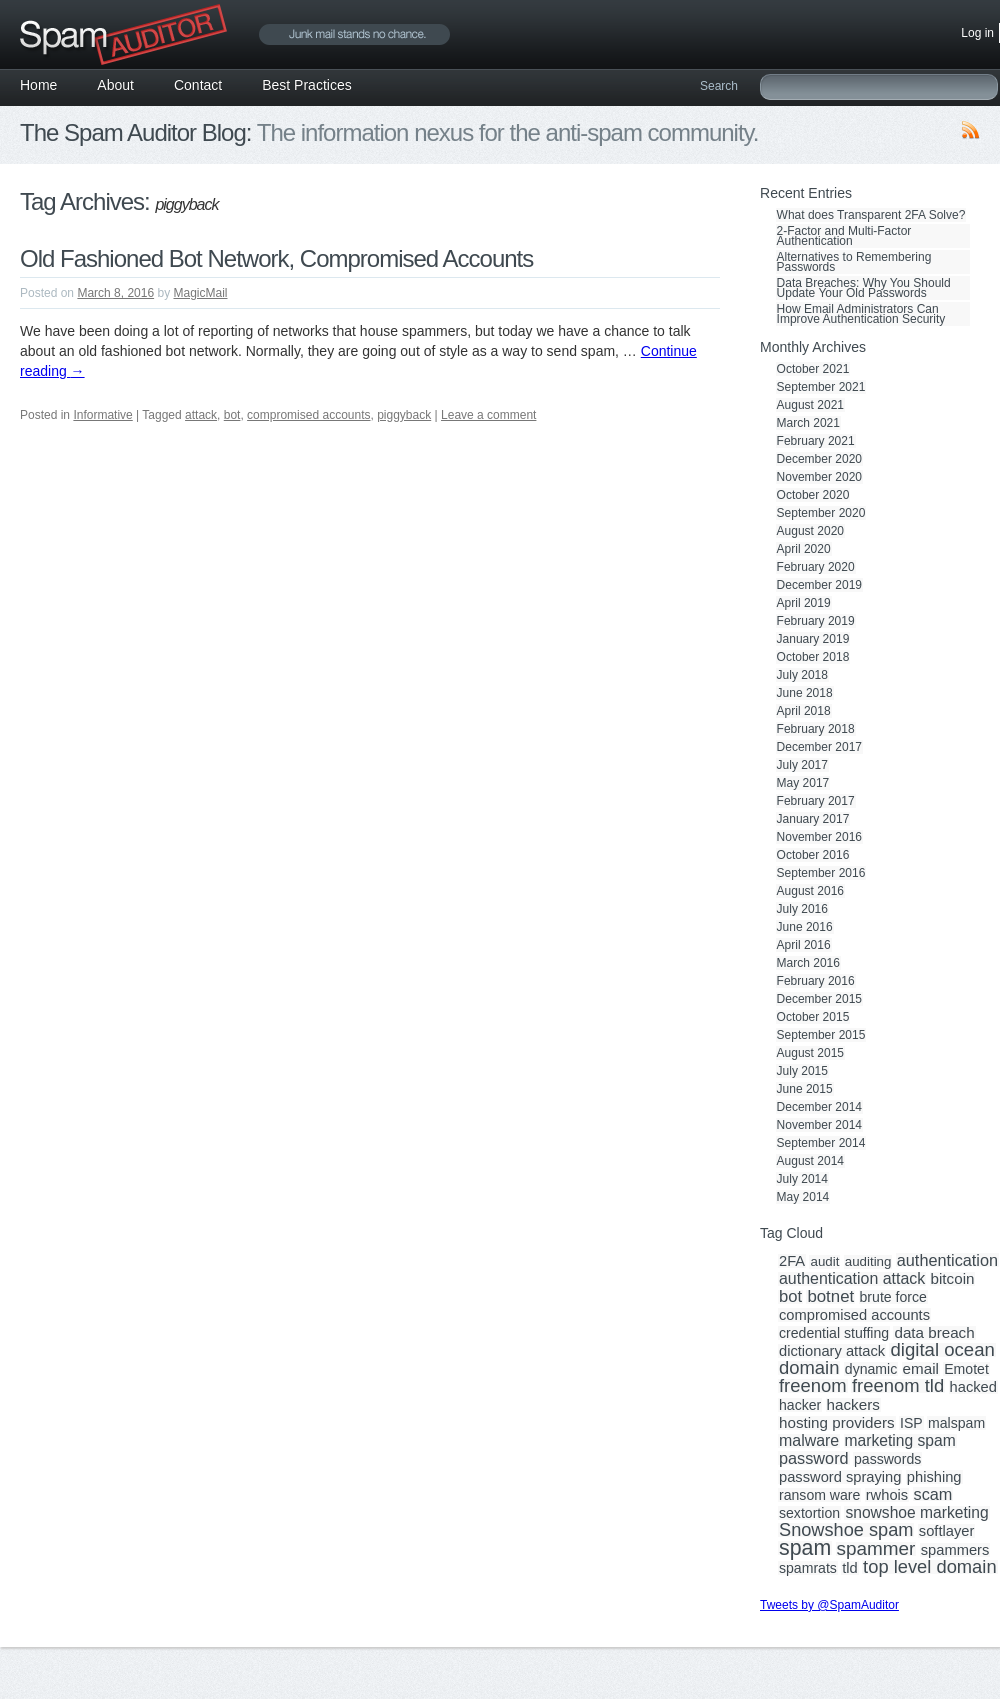  I want to click on password spraying [password spraying (4 items)], so click(840, 1477).